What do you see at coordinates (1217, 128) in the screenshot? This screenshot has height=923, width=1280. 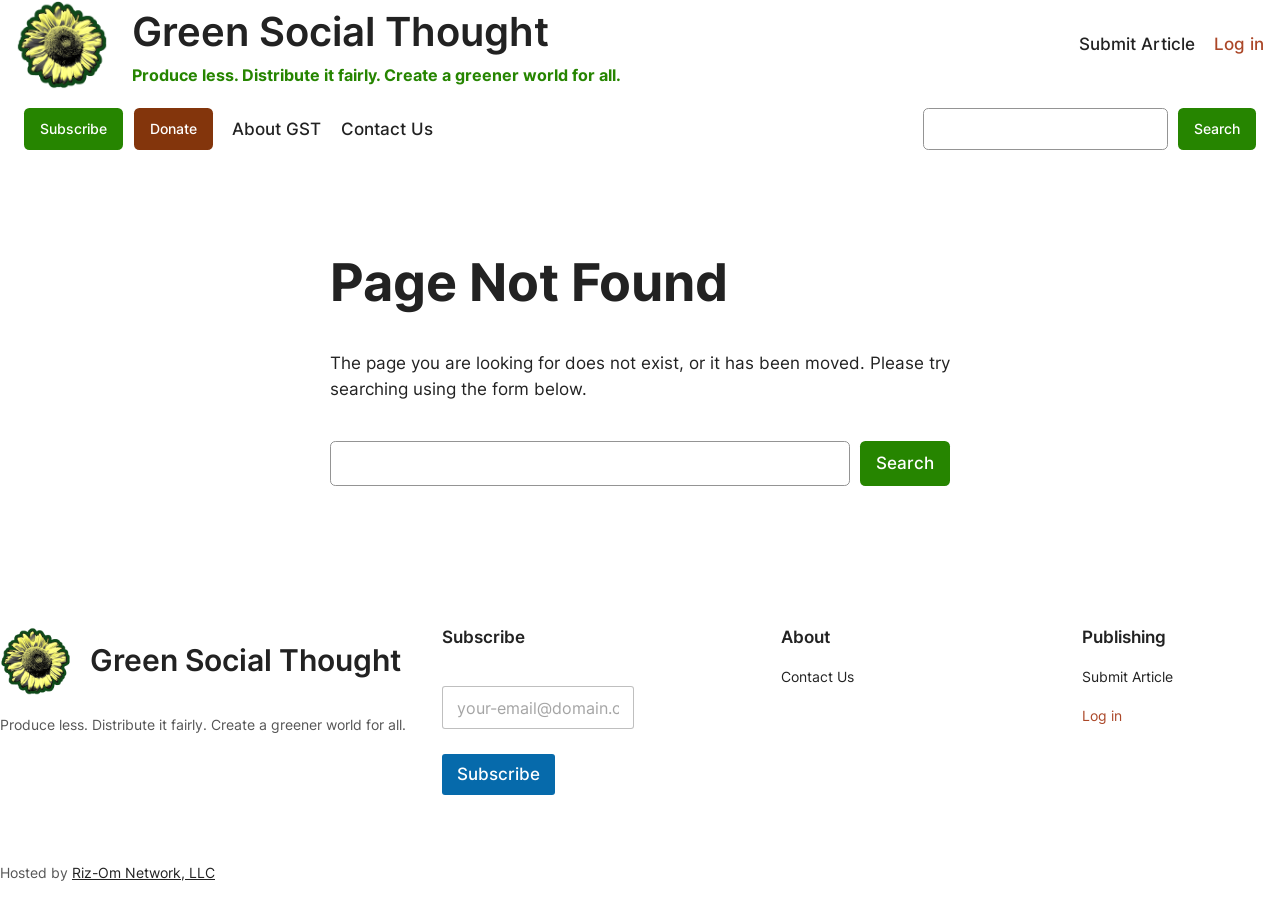 I see `Search` at bounding box center [1217, 128].